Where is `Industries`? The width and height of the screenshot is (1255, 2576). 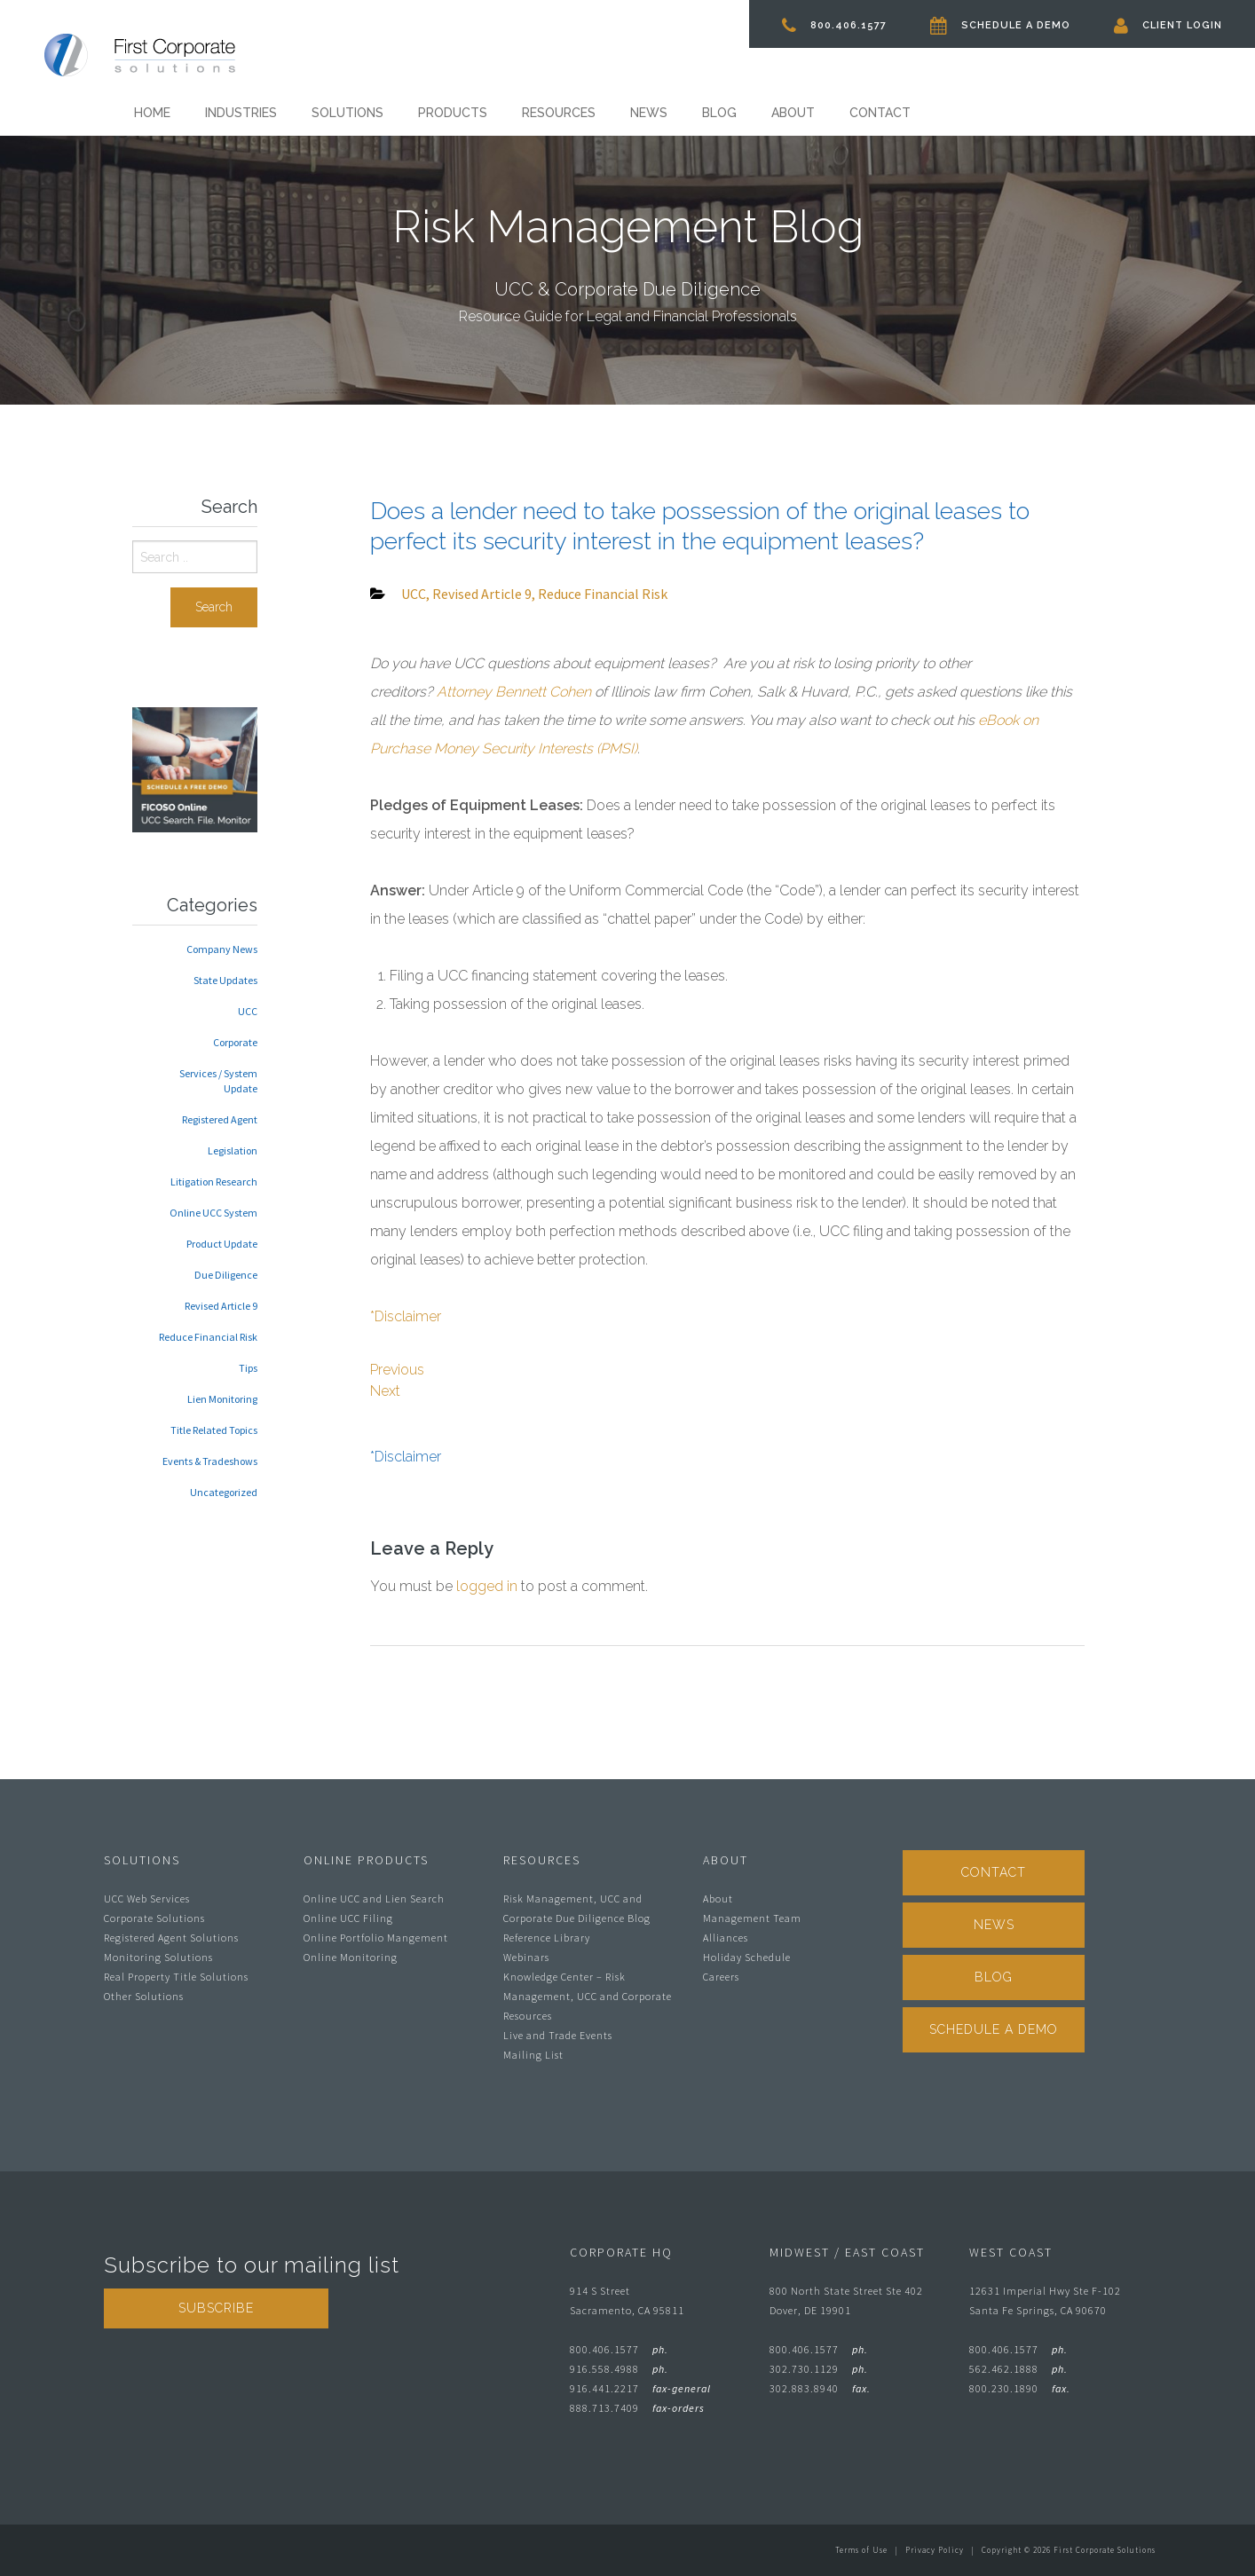 Industries is located at coordinates (241, 113).